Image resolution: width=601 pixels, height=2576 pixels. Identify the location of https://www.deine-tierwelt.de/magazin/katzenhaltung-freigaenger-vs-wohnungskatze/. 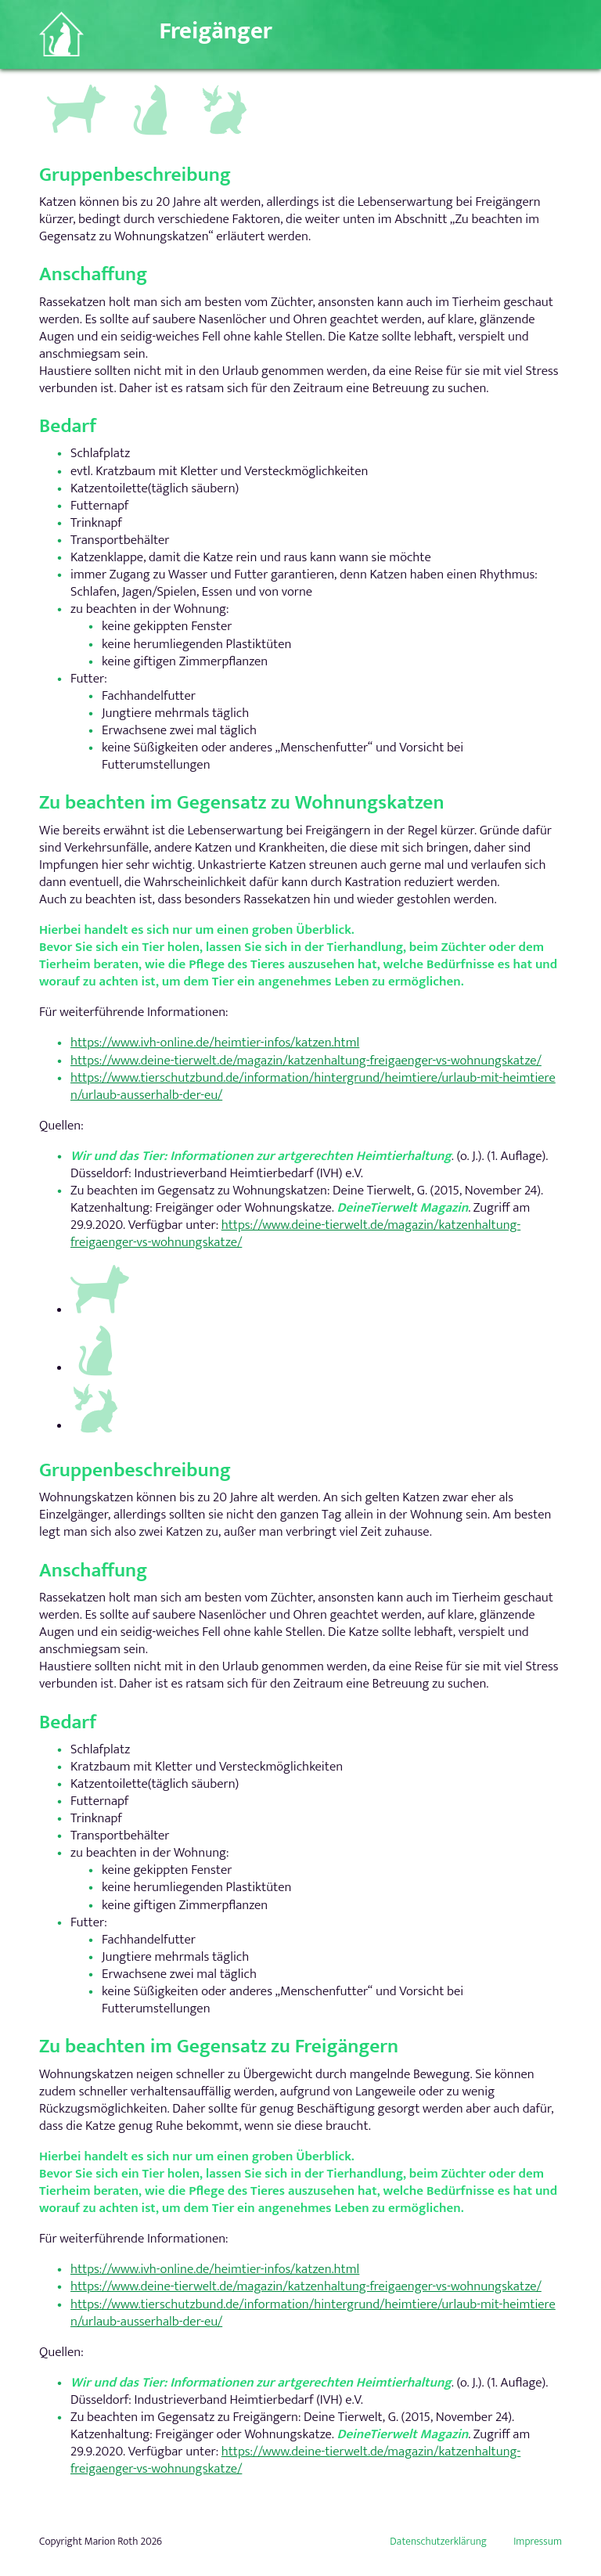
(306, 1061).